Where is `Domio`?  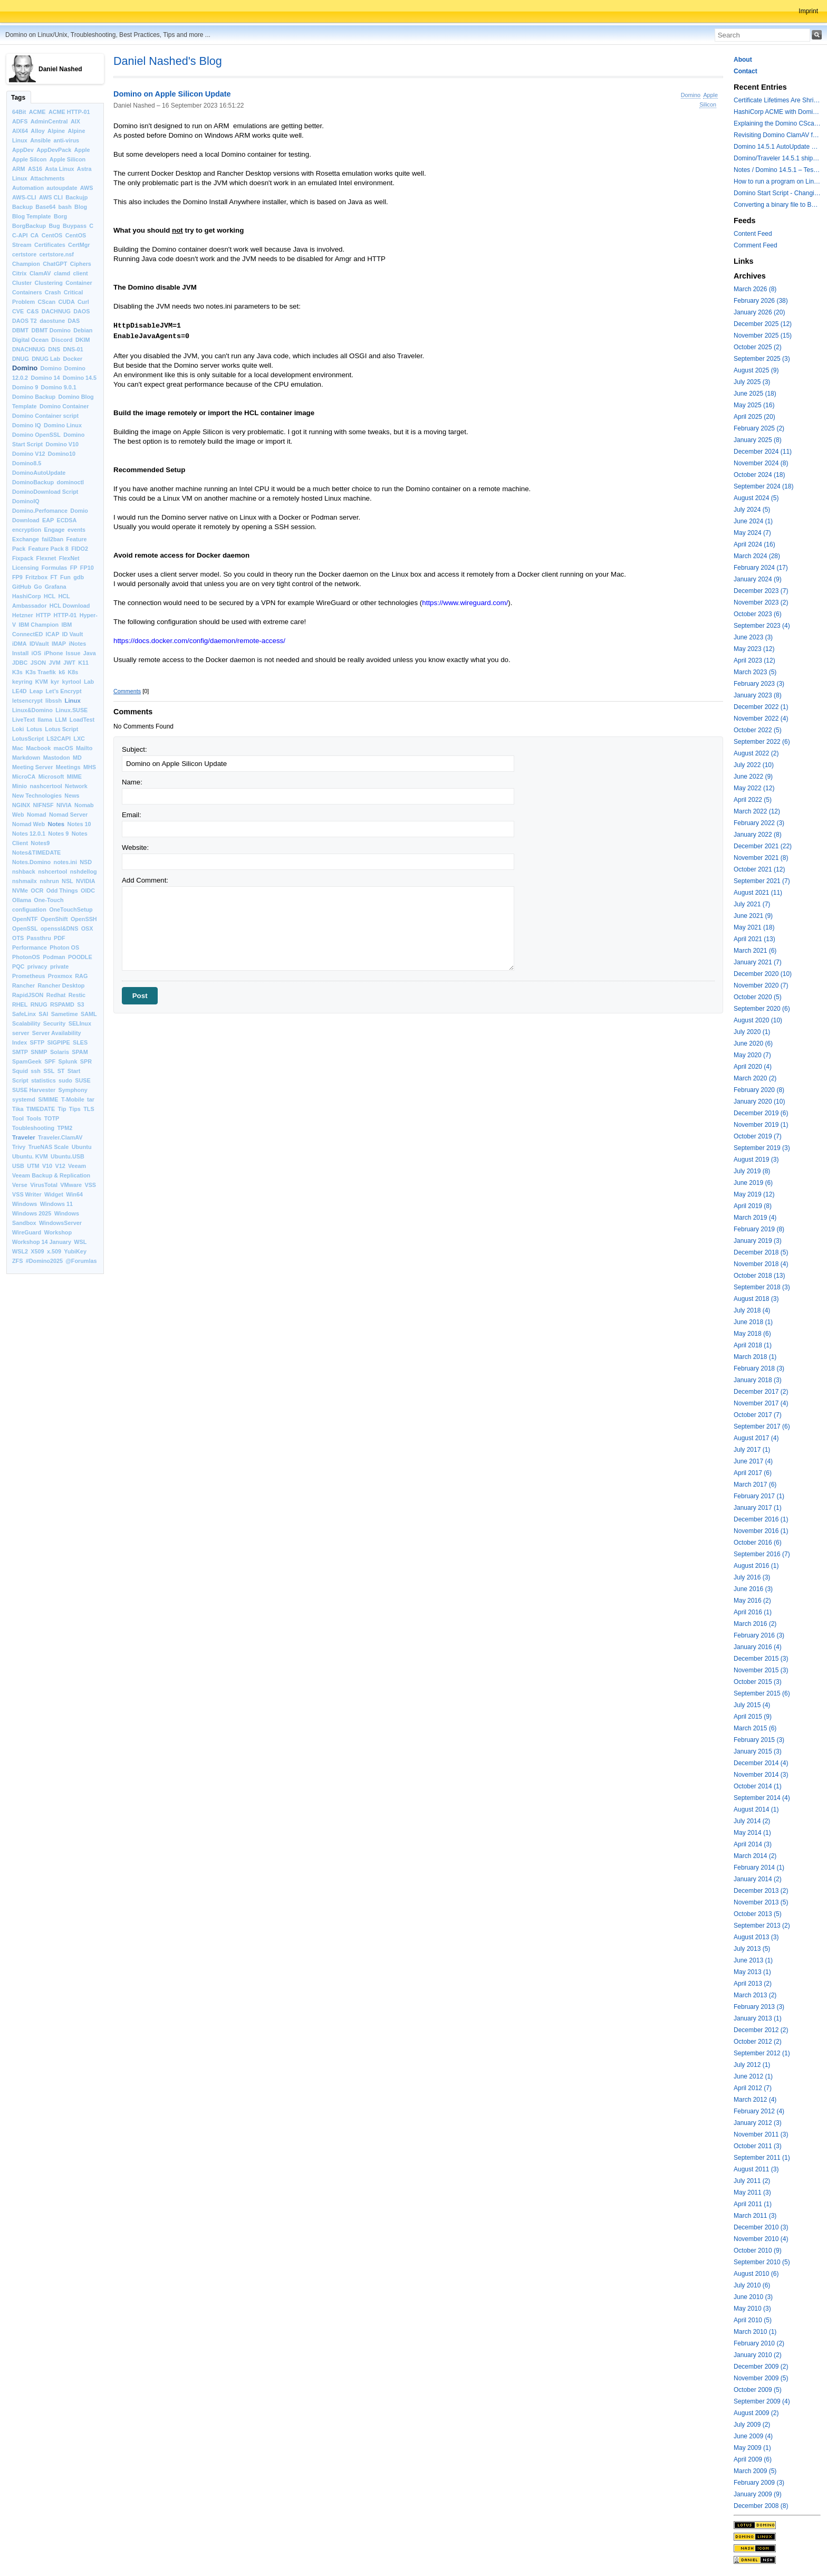 Domio is located at coordinates (79, 510).